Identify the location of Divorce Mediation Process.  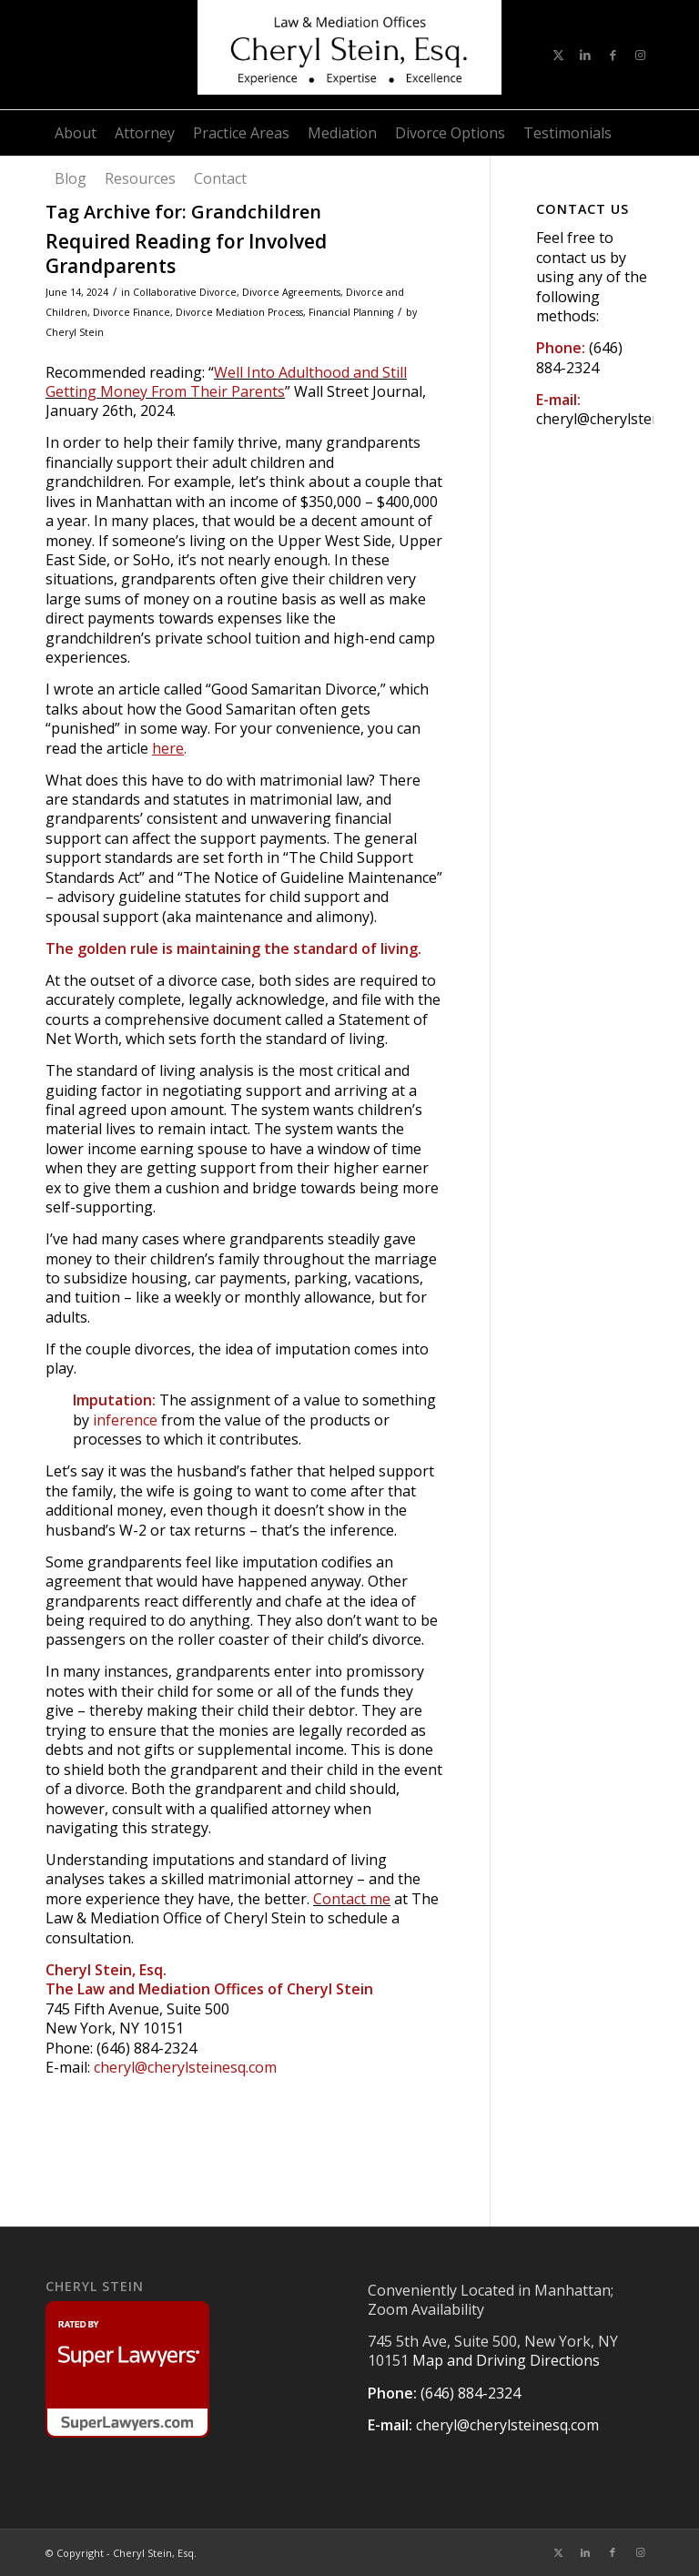
(239, 312).